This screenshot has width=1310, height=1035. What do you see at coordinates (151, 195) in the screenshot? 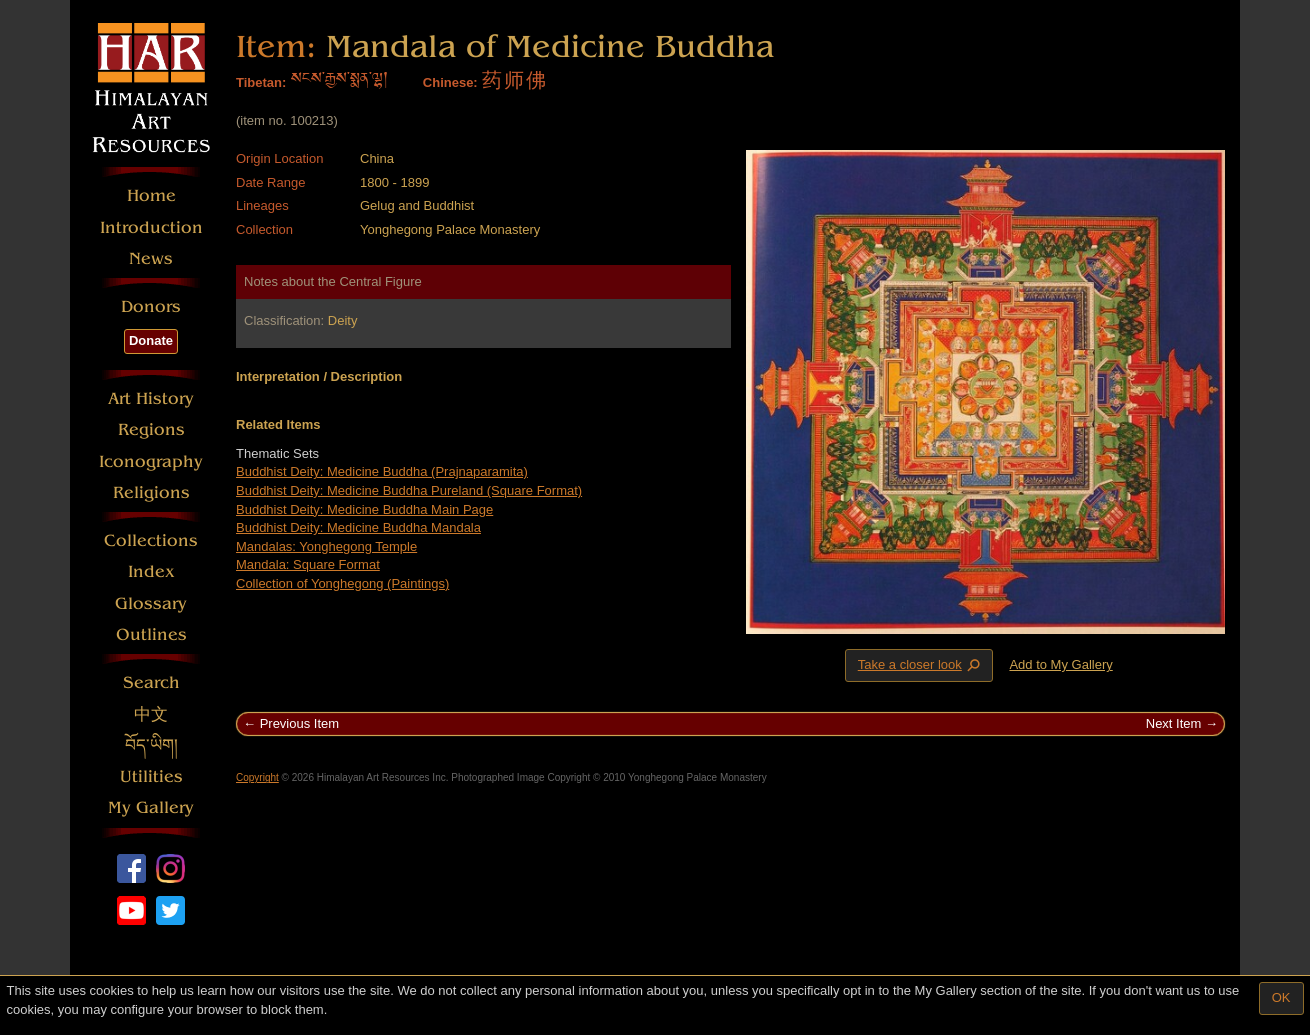
I see `Home` at bounding box center [151, 195].